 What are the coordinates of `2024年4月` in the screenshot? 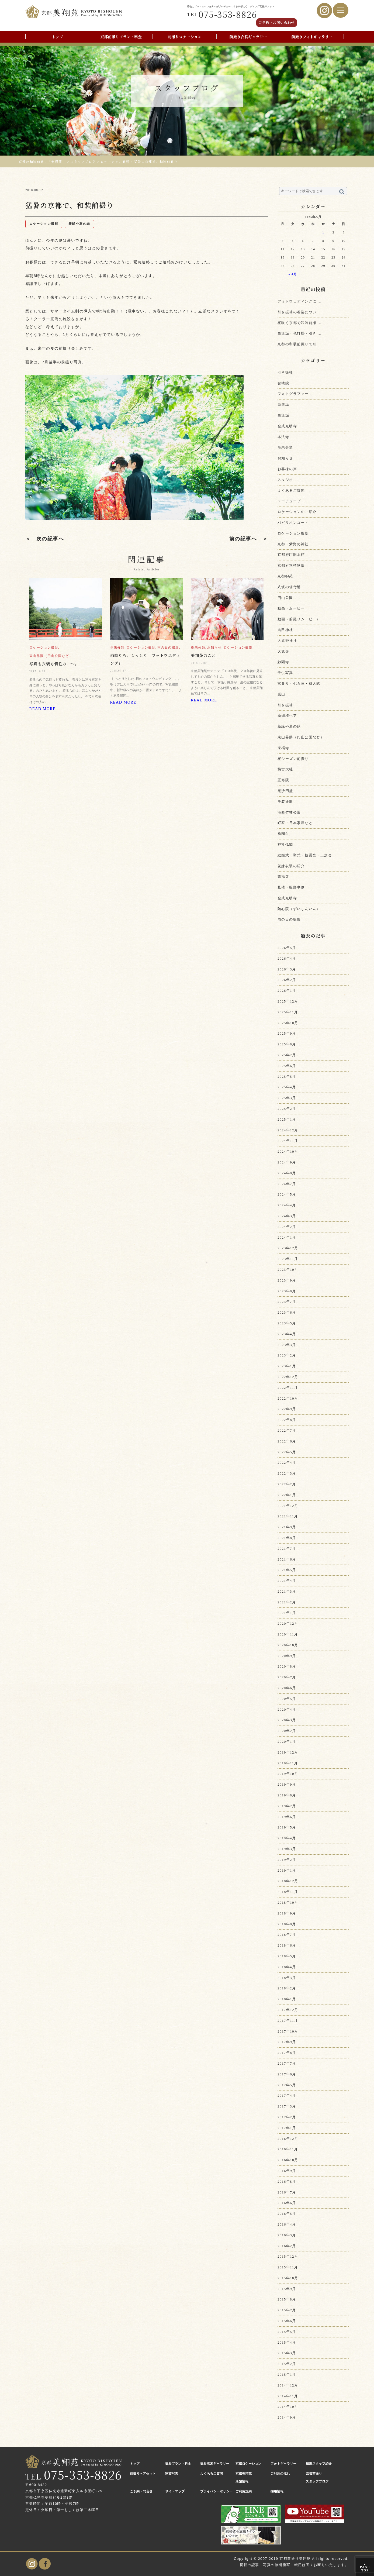 It's located at (287, 1205).